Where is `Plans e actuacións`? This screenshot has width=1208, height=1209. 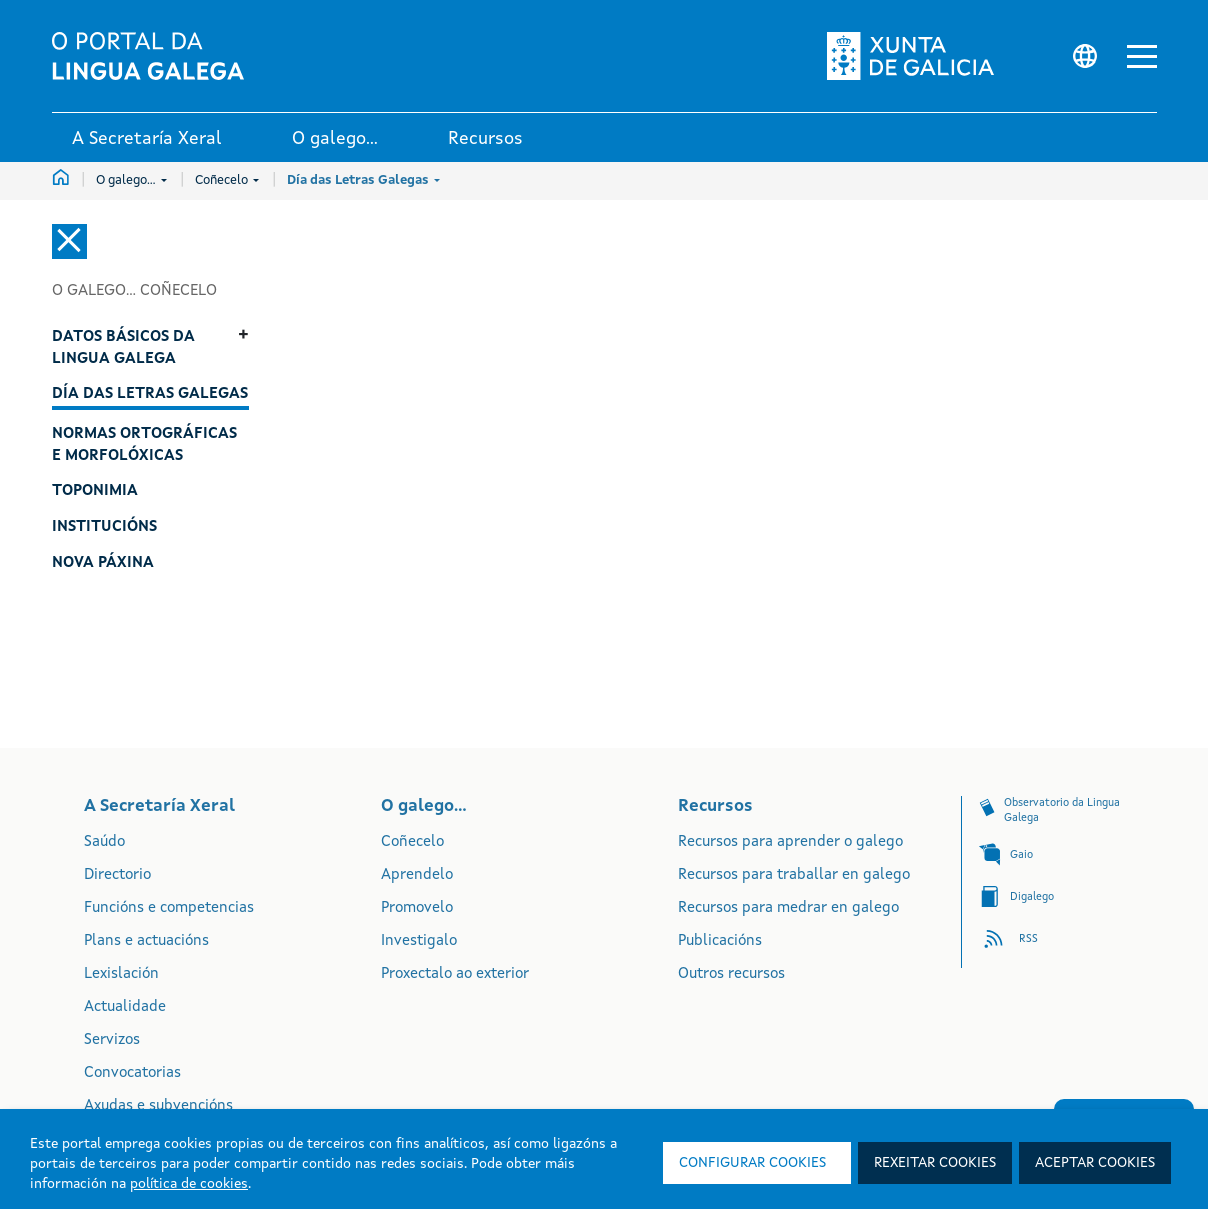
Plans e actuacións is located at coordinates (146, 941).